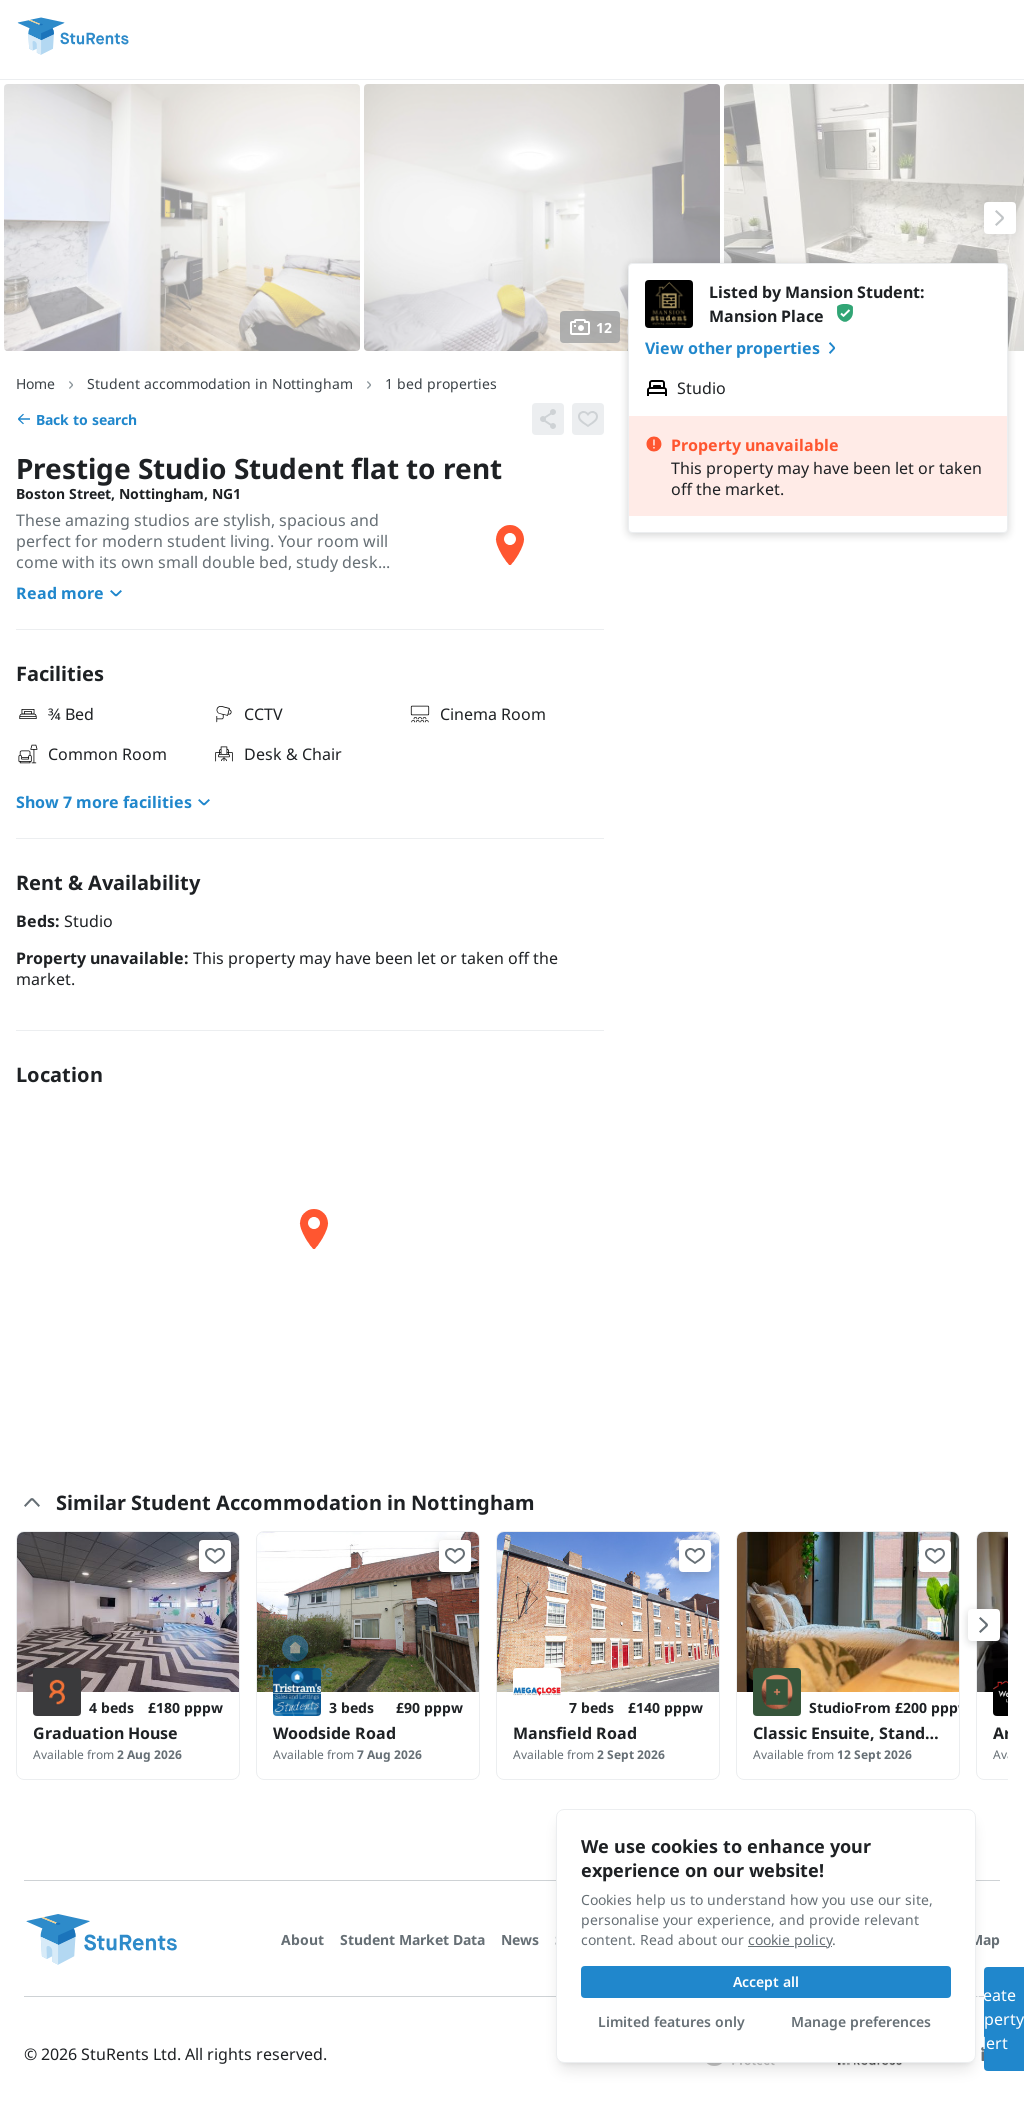 This screenshot has width=1024, height=2111. What do you see at coordinates (35, 383) in the screenshot?
I see `Home` at bounding box center [35, 383].